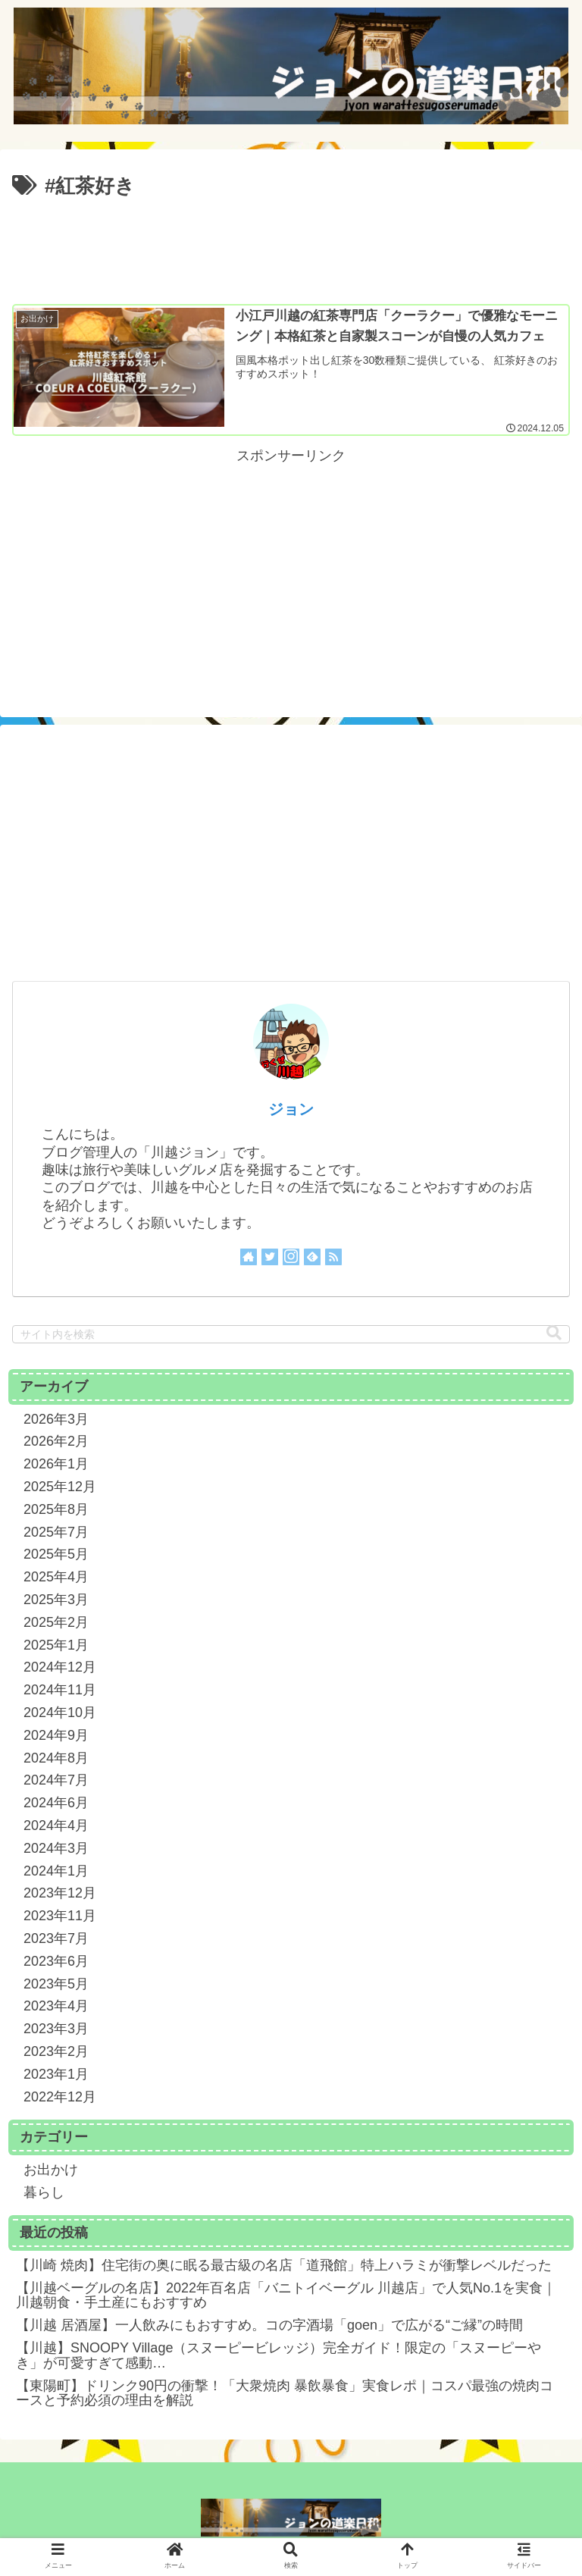 This screenshot has height=2576, width=582. I want to click on 2023年3月, so click(56, 2028).